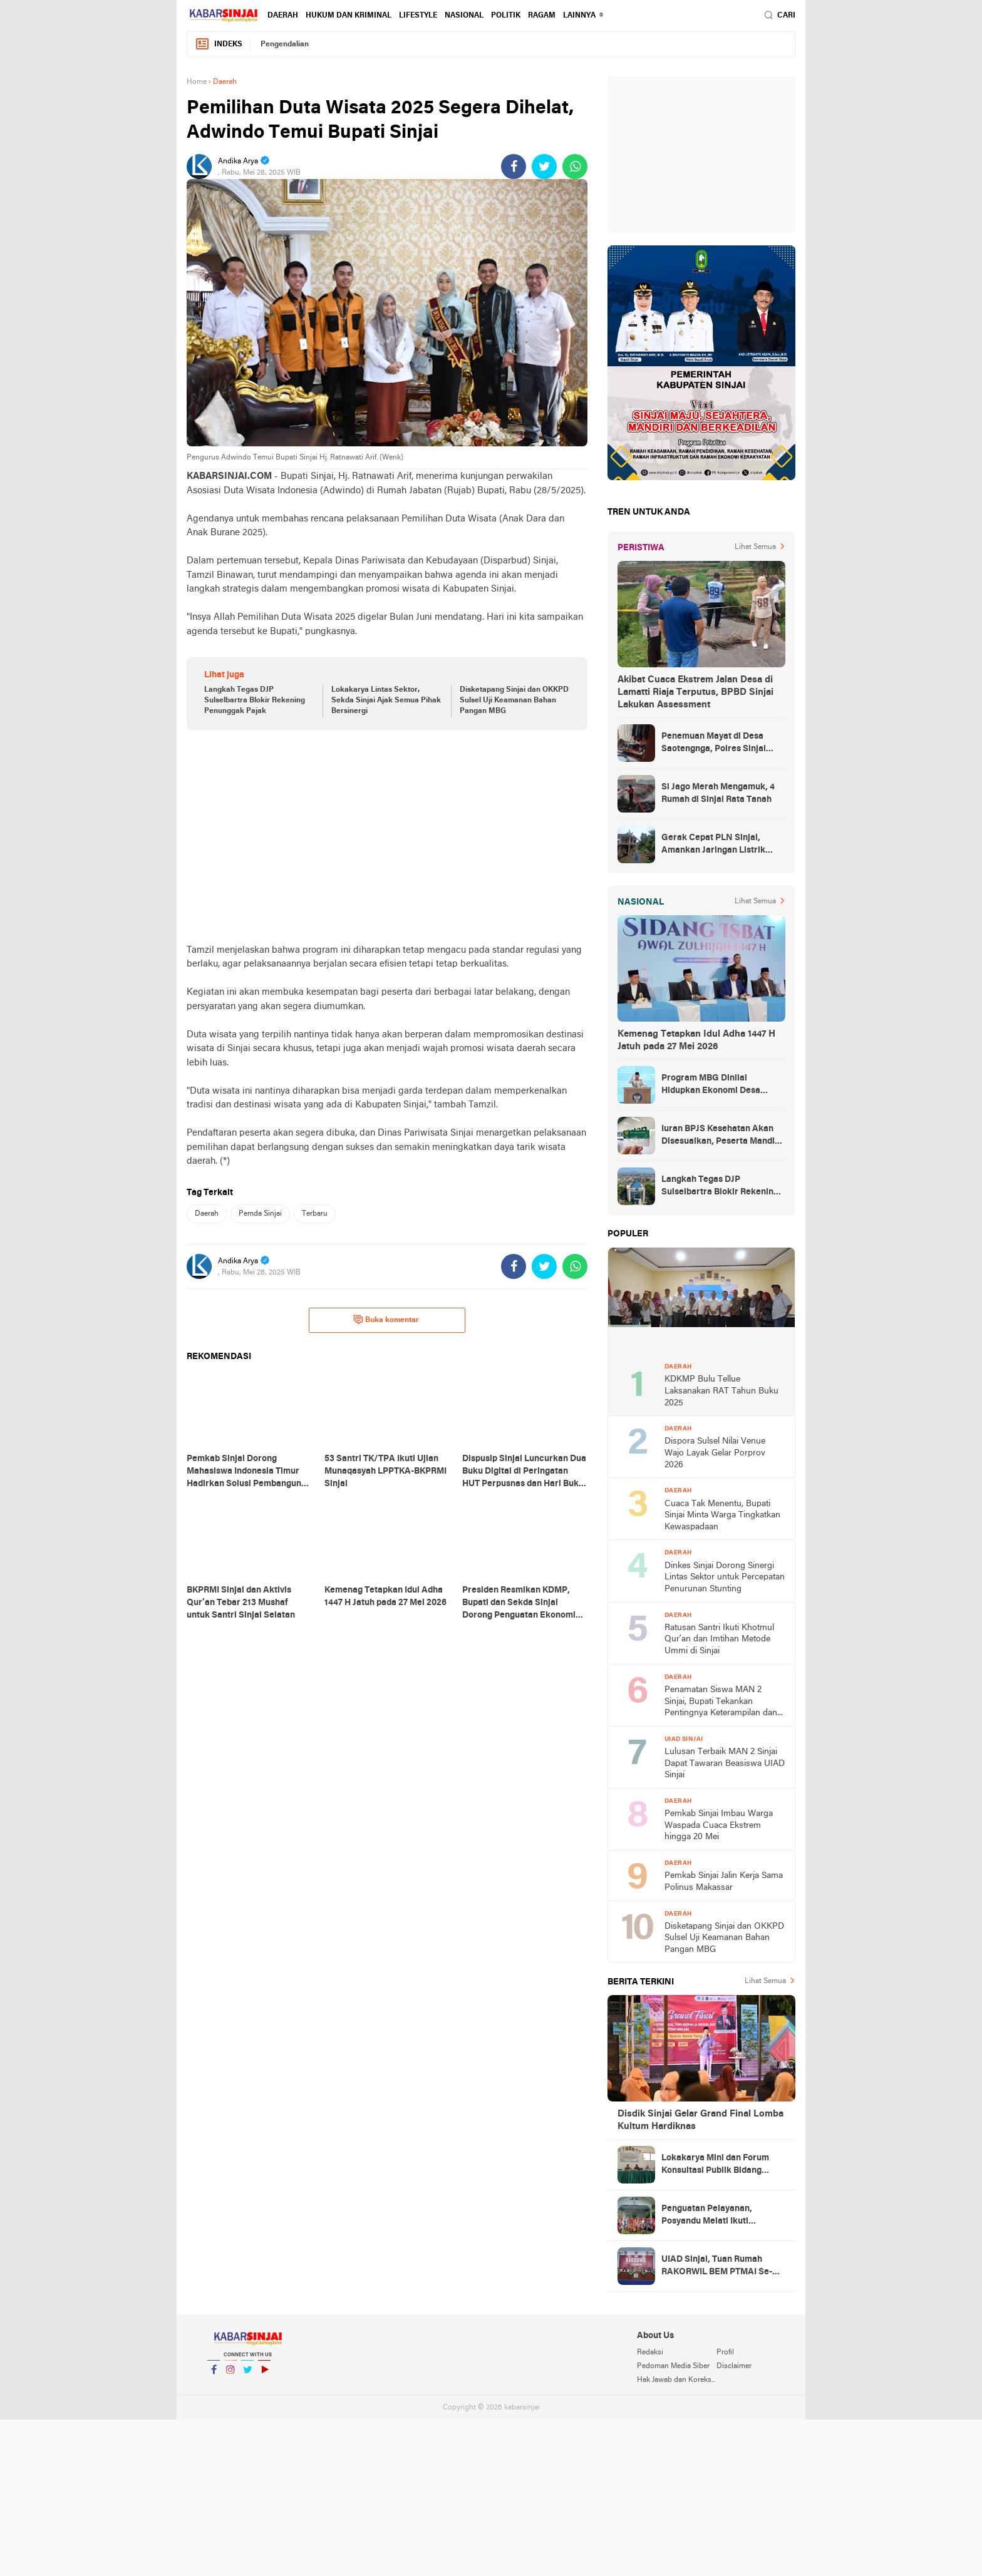  Describe the element at coordinates (724, 1763) in the screenshot. I see `Lulusan Terbaik MAN 2 Sinjai Dapat Tawaran Beasiswa UIAD Sinjai` at that location.